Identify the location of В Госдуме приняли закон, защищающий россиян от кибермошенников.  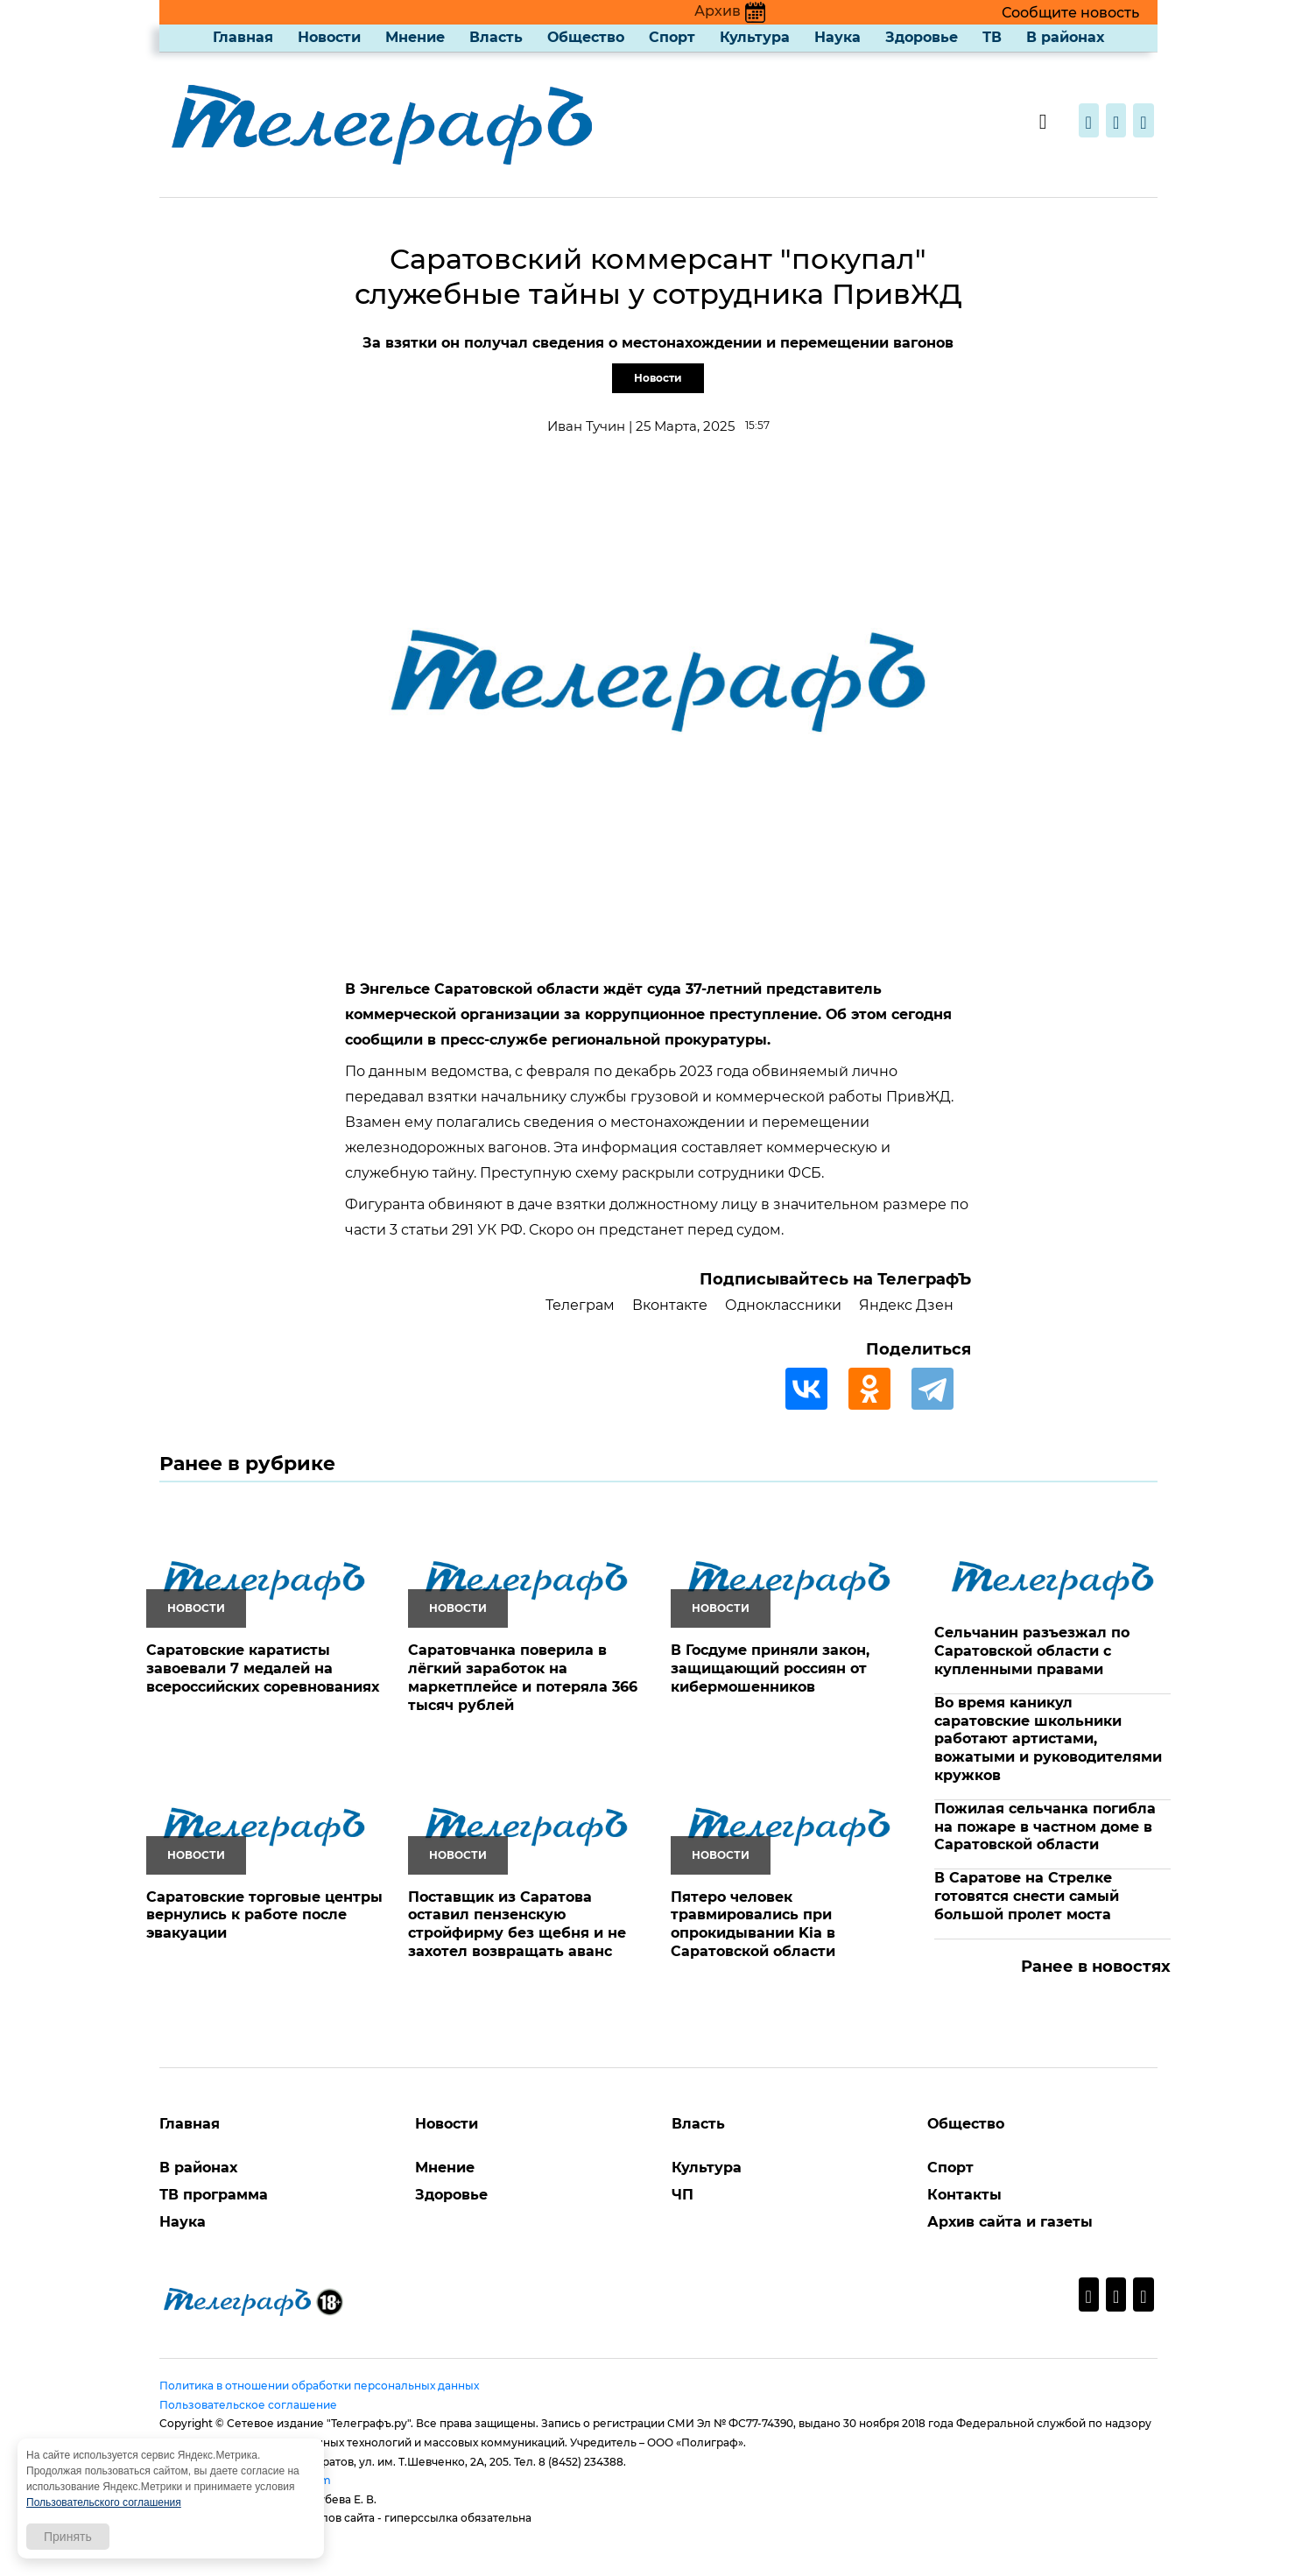
(770, 1668).